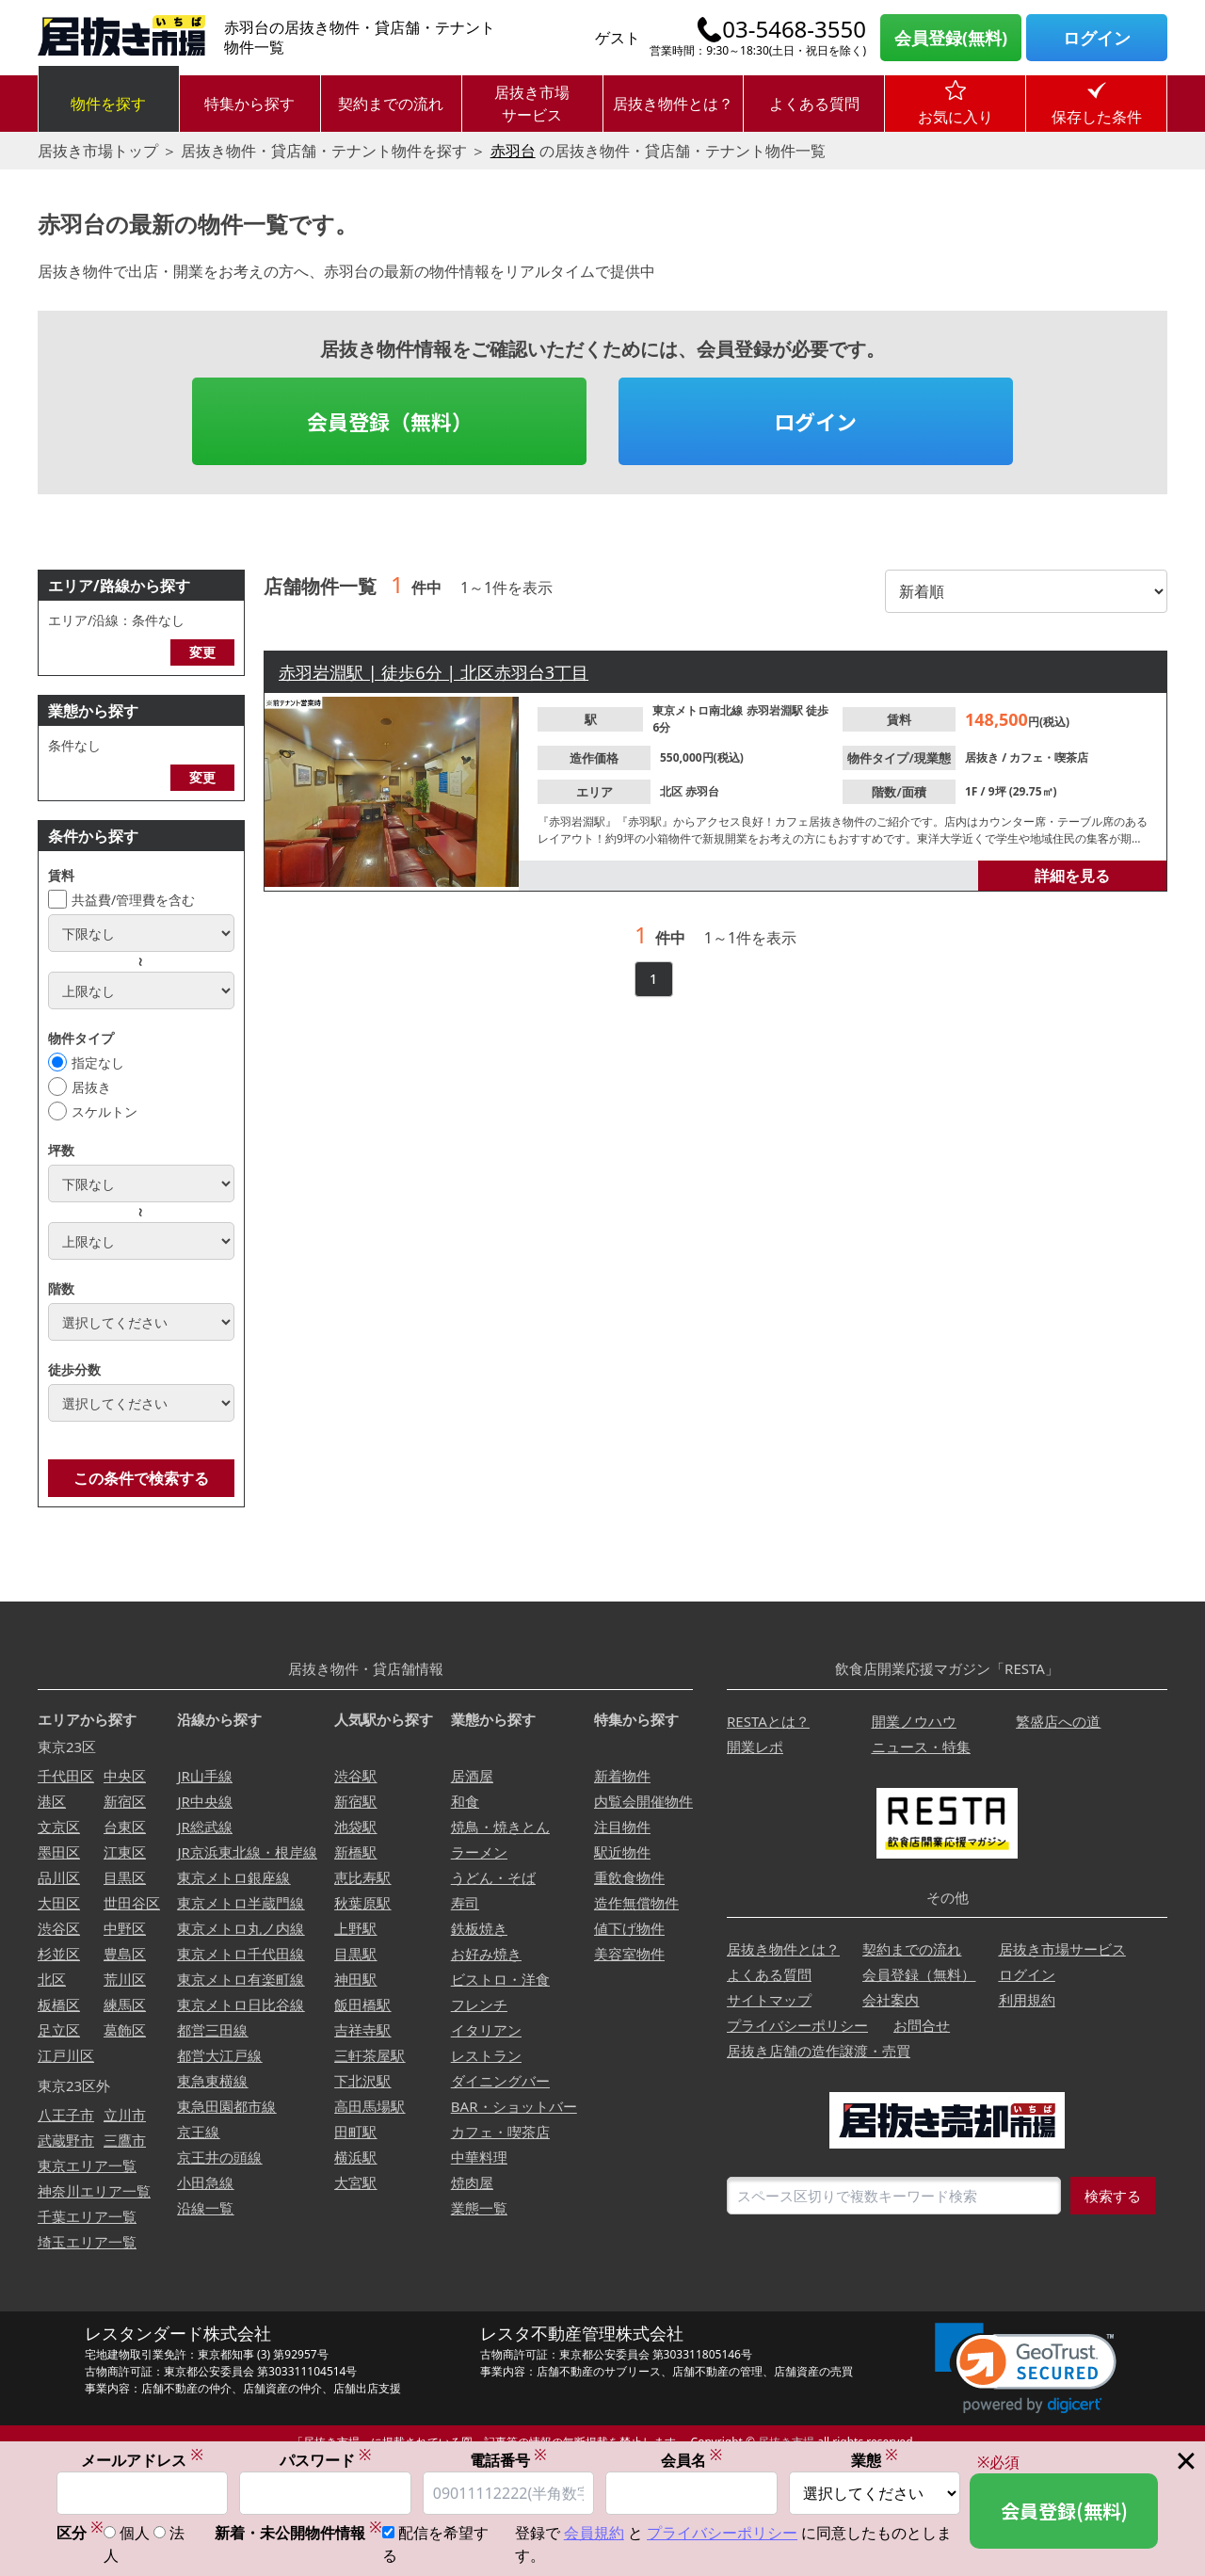 The width and height of the screenshot is (1205, 2576). Describe the element at coordinates (219, 2157) in the screenshot. I see `京王井の頭線` at that location.